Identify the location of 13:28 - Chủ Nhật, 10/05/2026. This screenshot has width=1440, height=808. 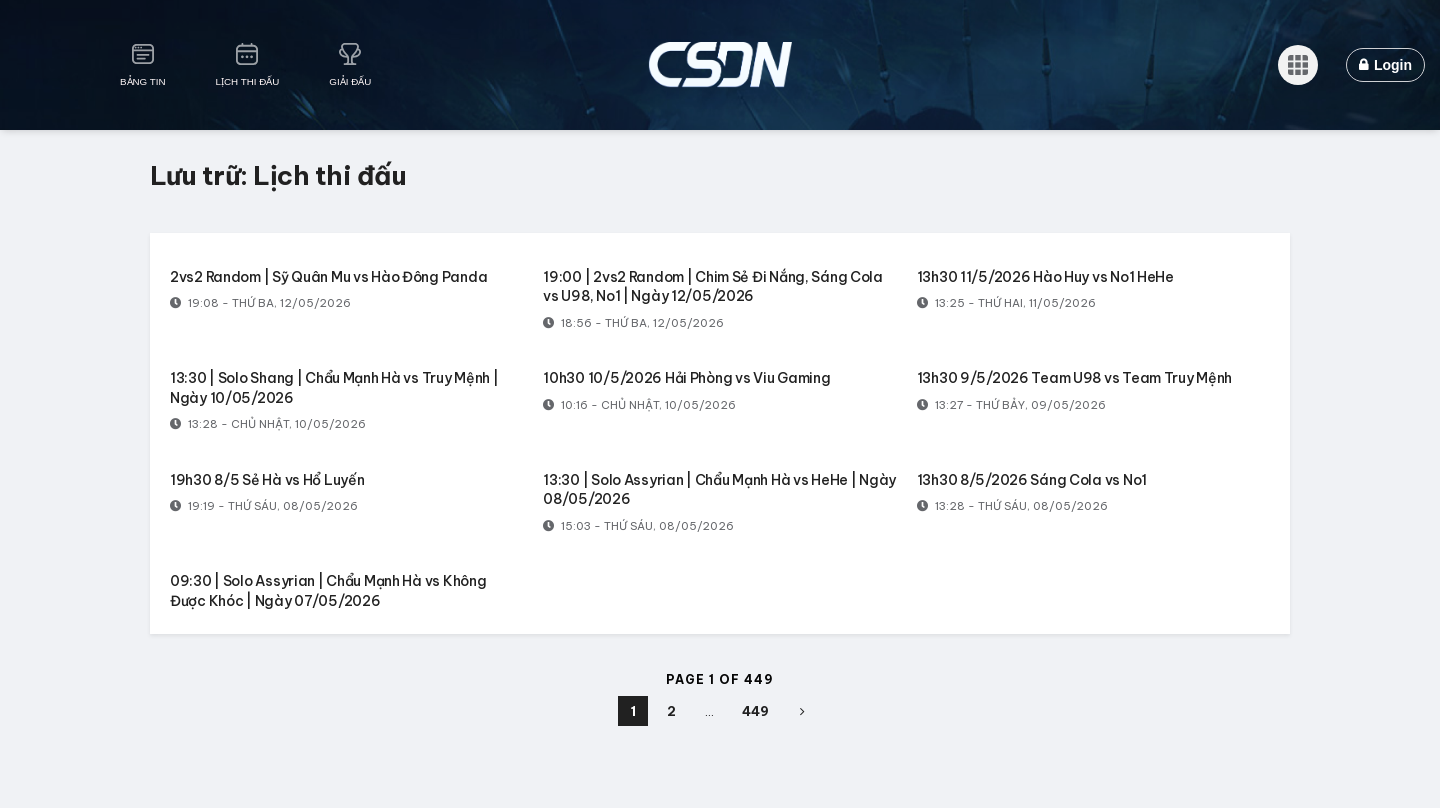
(268, 424).